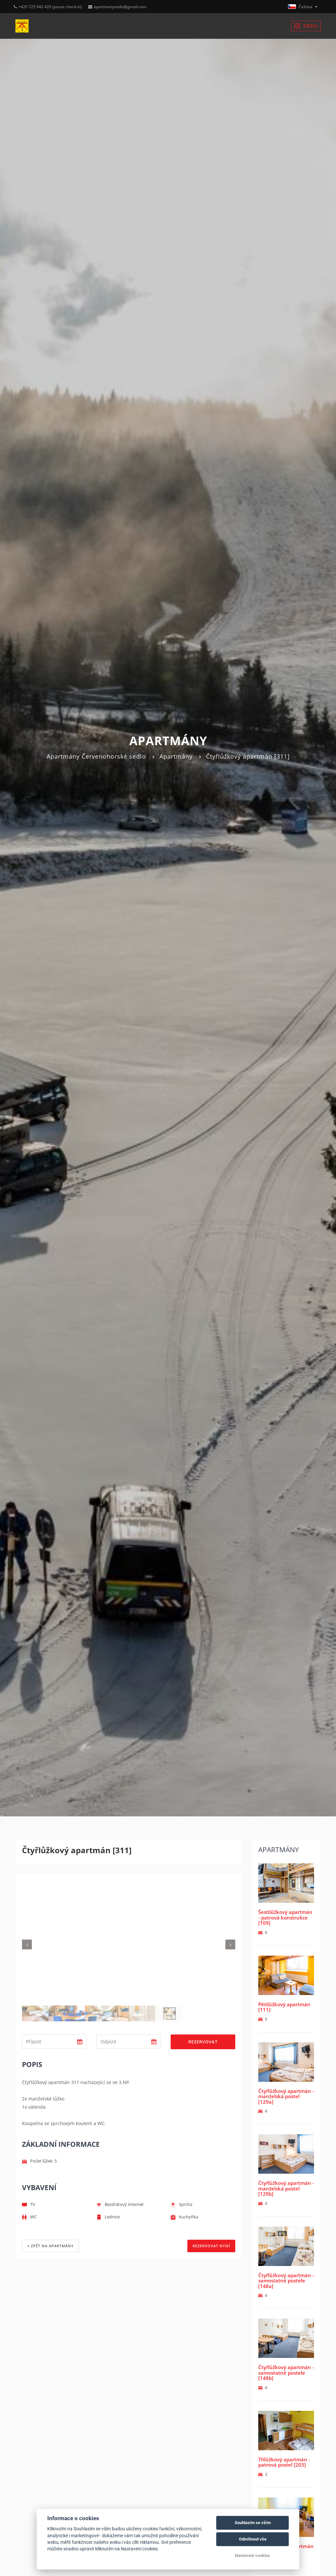 Image resolution: width=336 pixels, height=2576 pixels. What do you see at coordinates (48, 7) in the screenshot?
I see `+420 725 942 420 (pouze check-in)` at bounding box center [48, 7].